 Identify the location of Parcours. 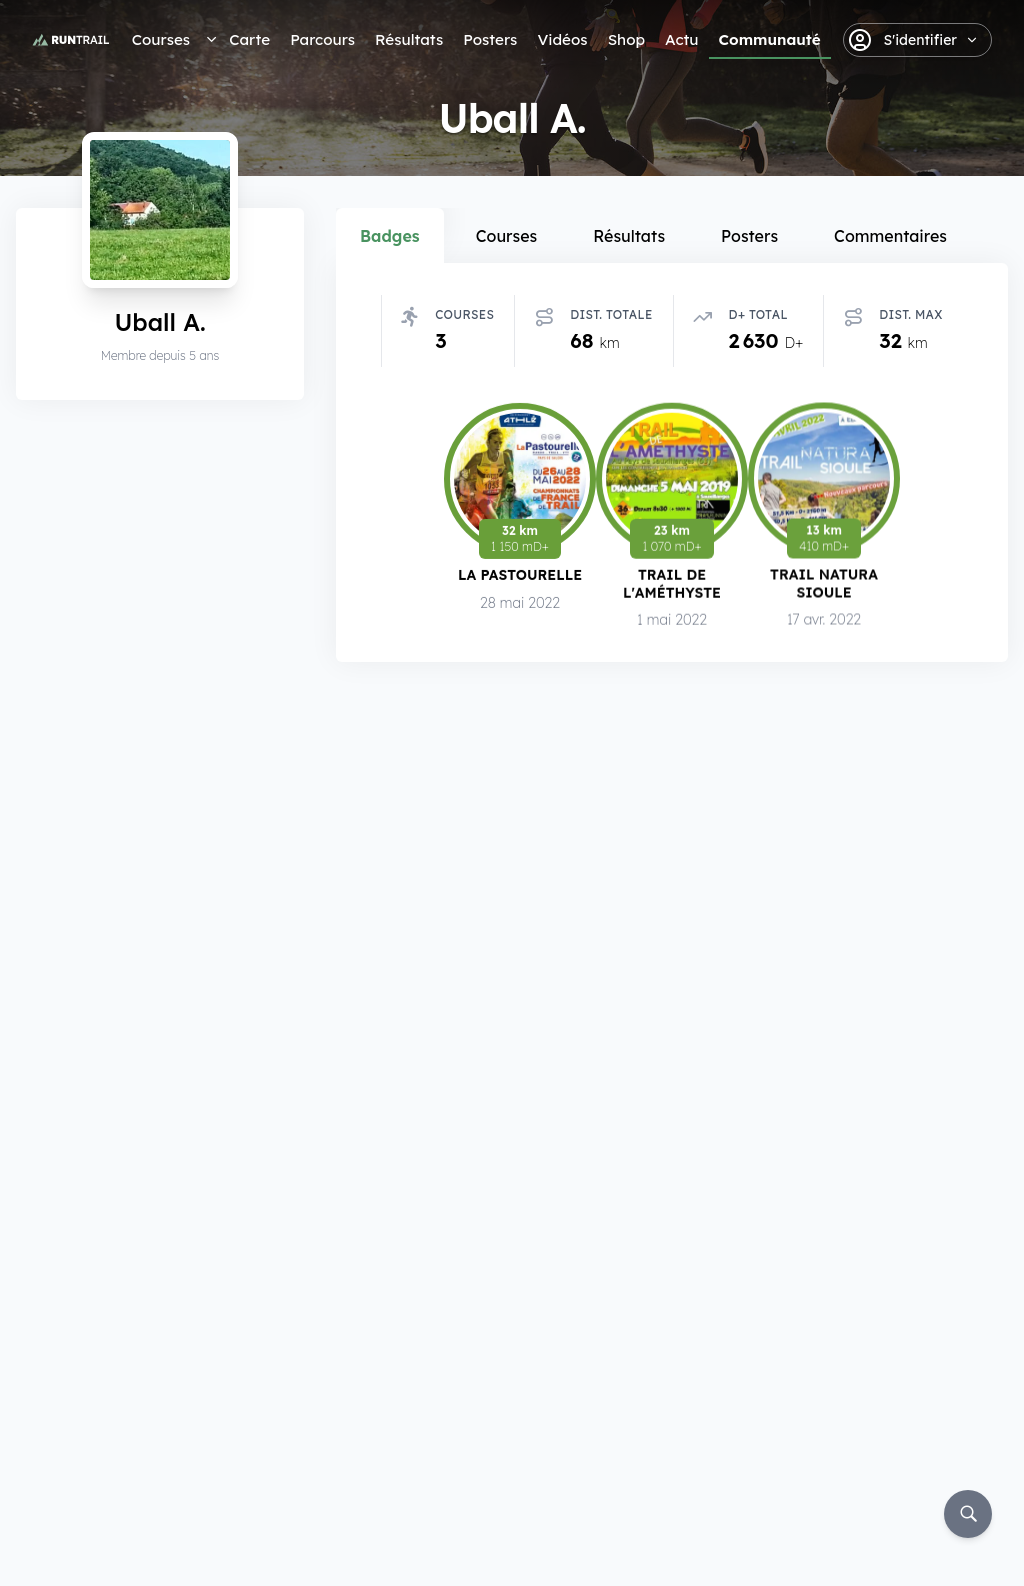
(322, 39).